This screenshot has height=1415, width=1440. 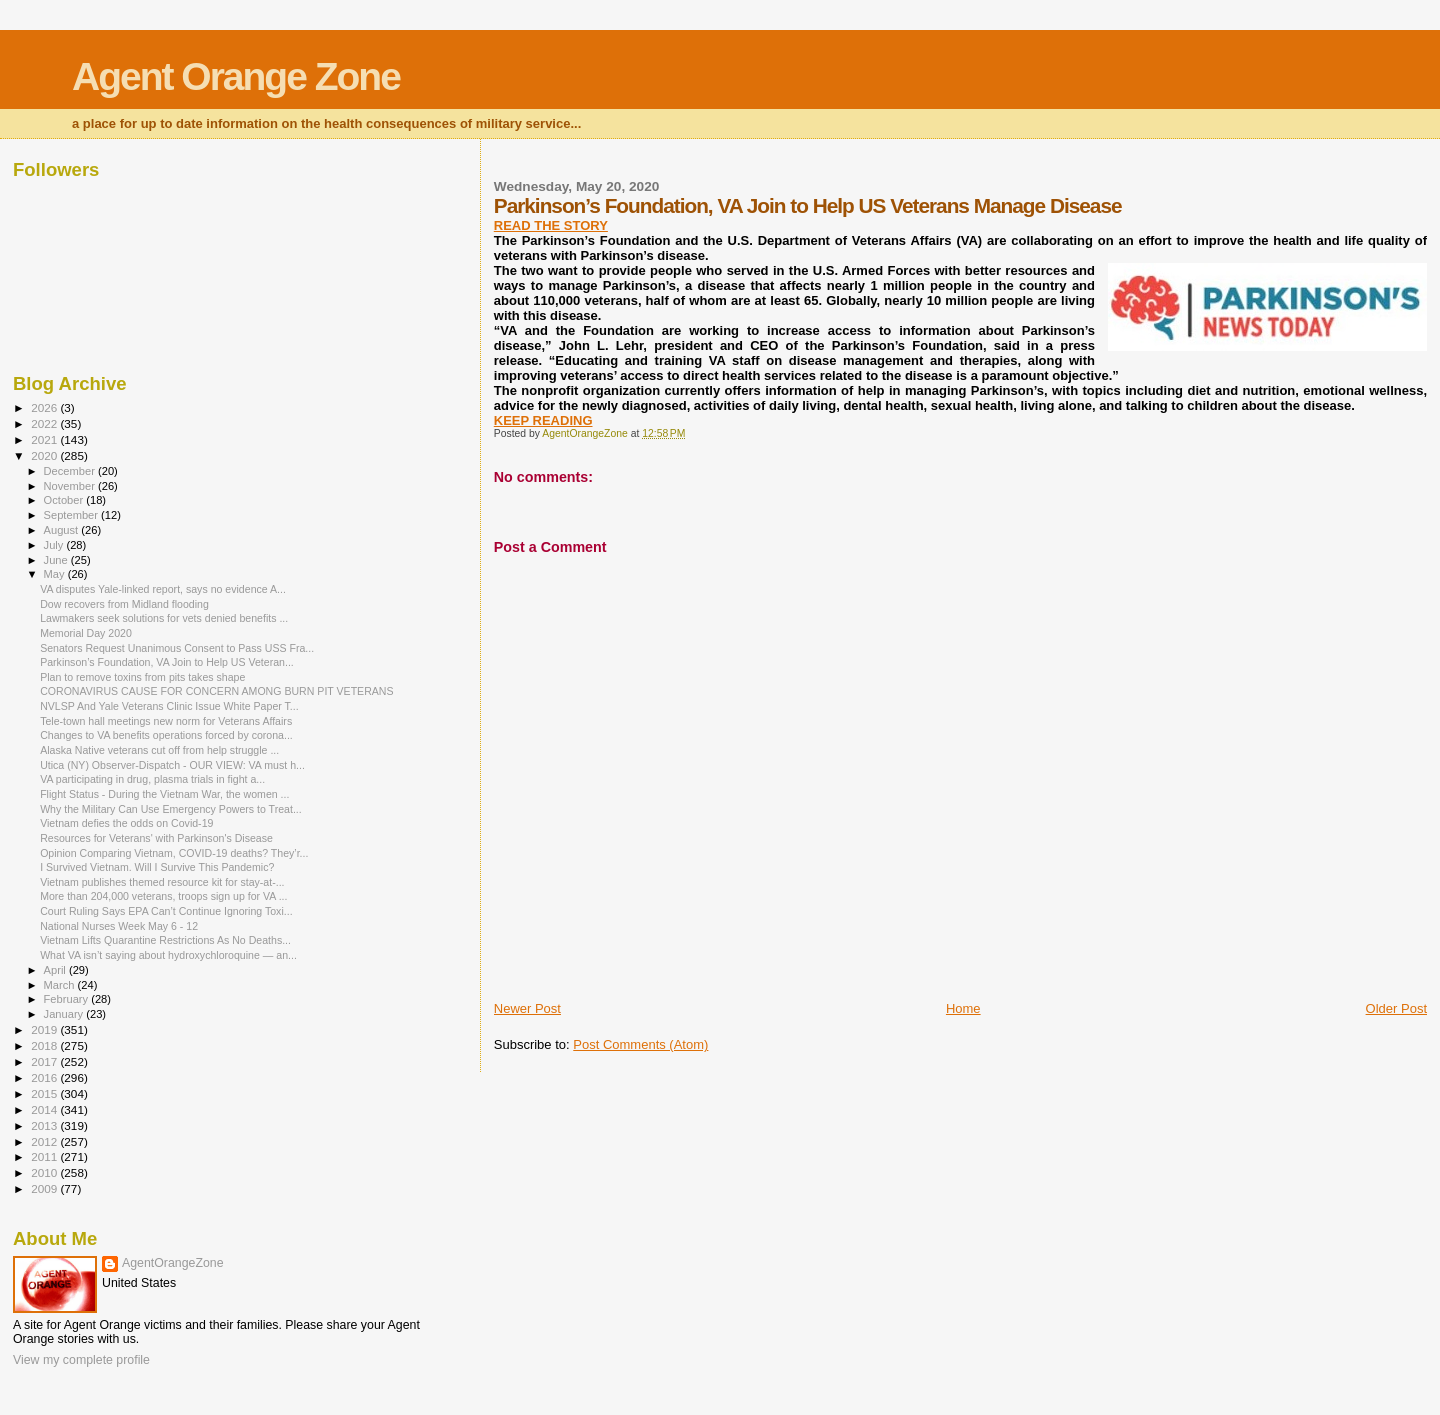 What do you see at coordinates (71, 471) in the screenshot?
I see `December` at bounding box center [71, 471].